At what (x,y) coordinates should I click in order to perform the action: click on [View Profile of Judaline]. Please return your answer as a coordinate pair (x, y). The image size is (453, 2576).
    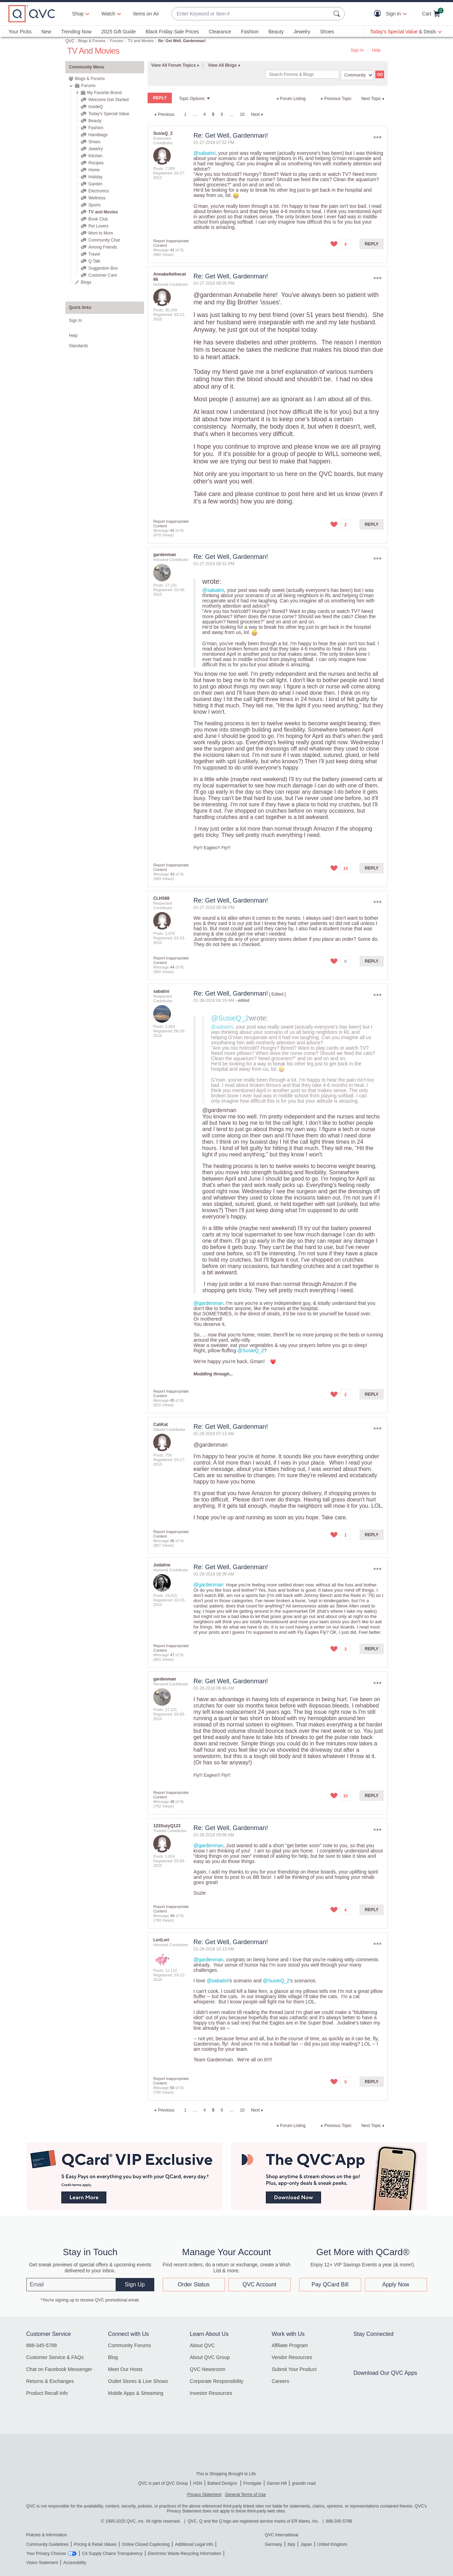
    Looking at the image, I should click on (161, 1565).